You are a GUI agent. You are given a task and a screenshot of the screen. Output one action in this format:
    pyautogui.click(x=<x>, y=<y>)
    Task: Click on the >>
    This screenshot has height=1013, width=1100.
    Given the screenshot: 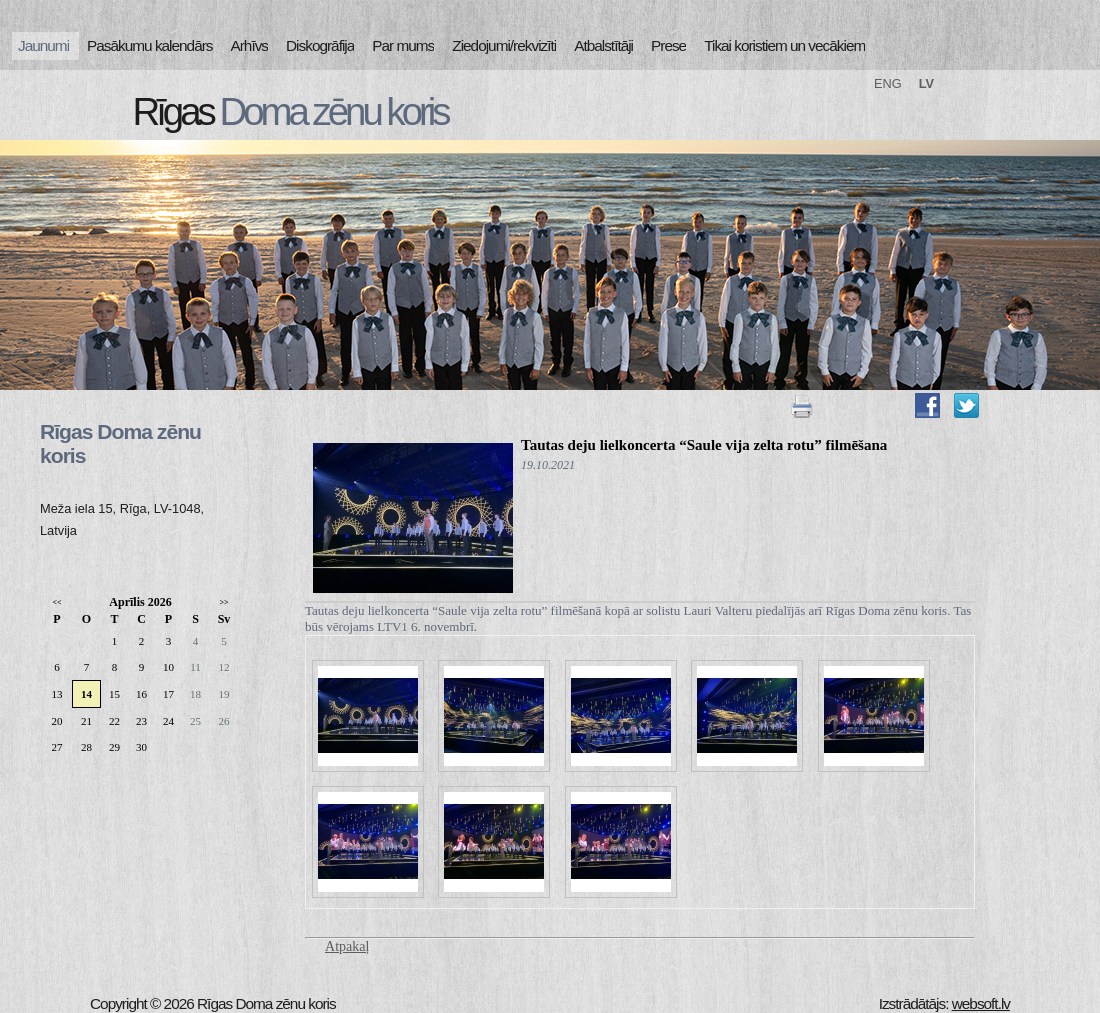 What is the action you would take?
    pyautogui.click(x=223, y=602)
    